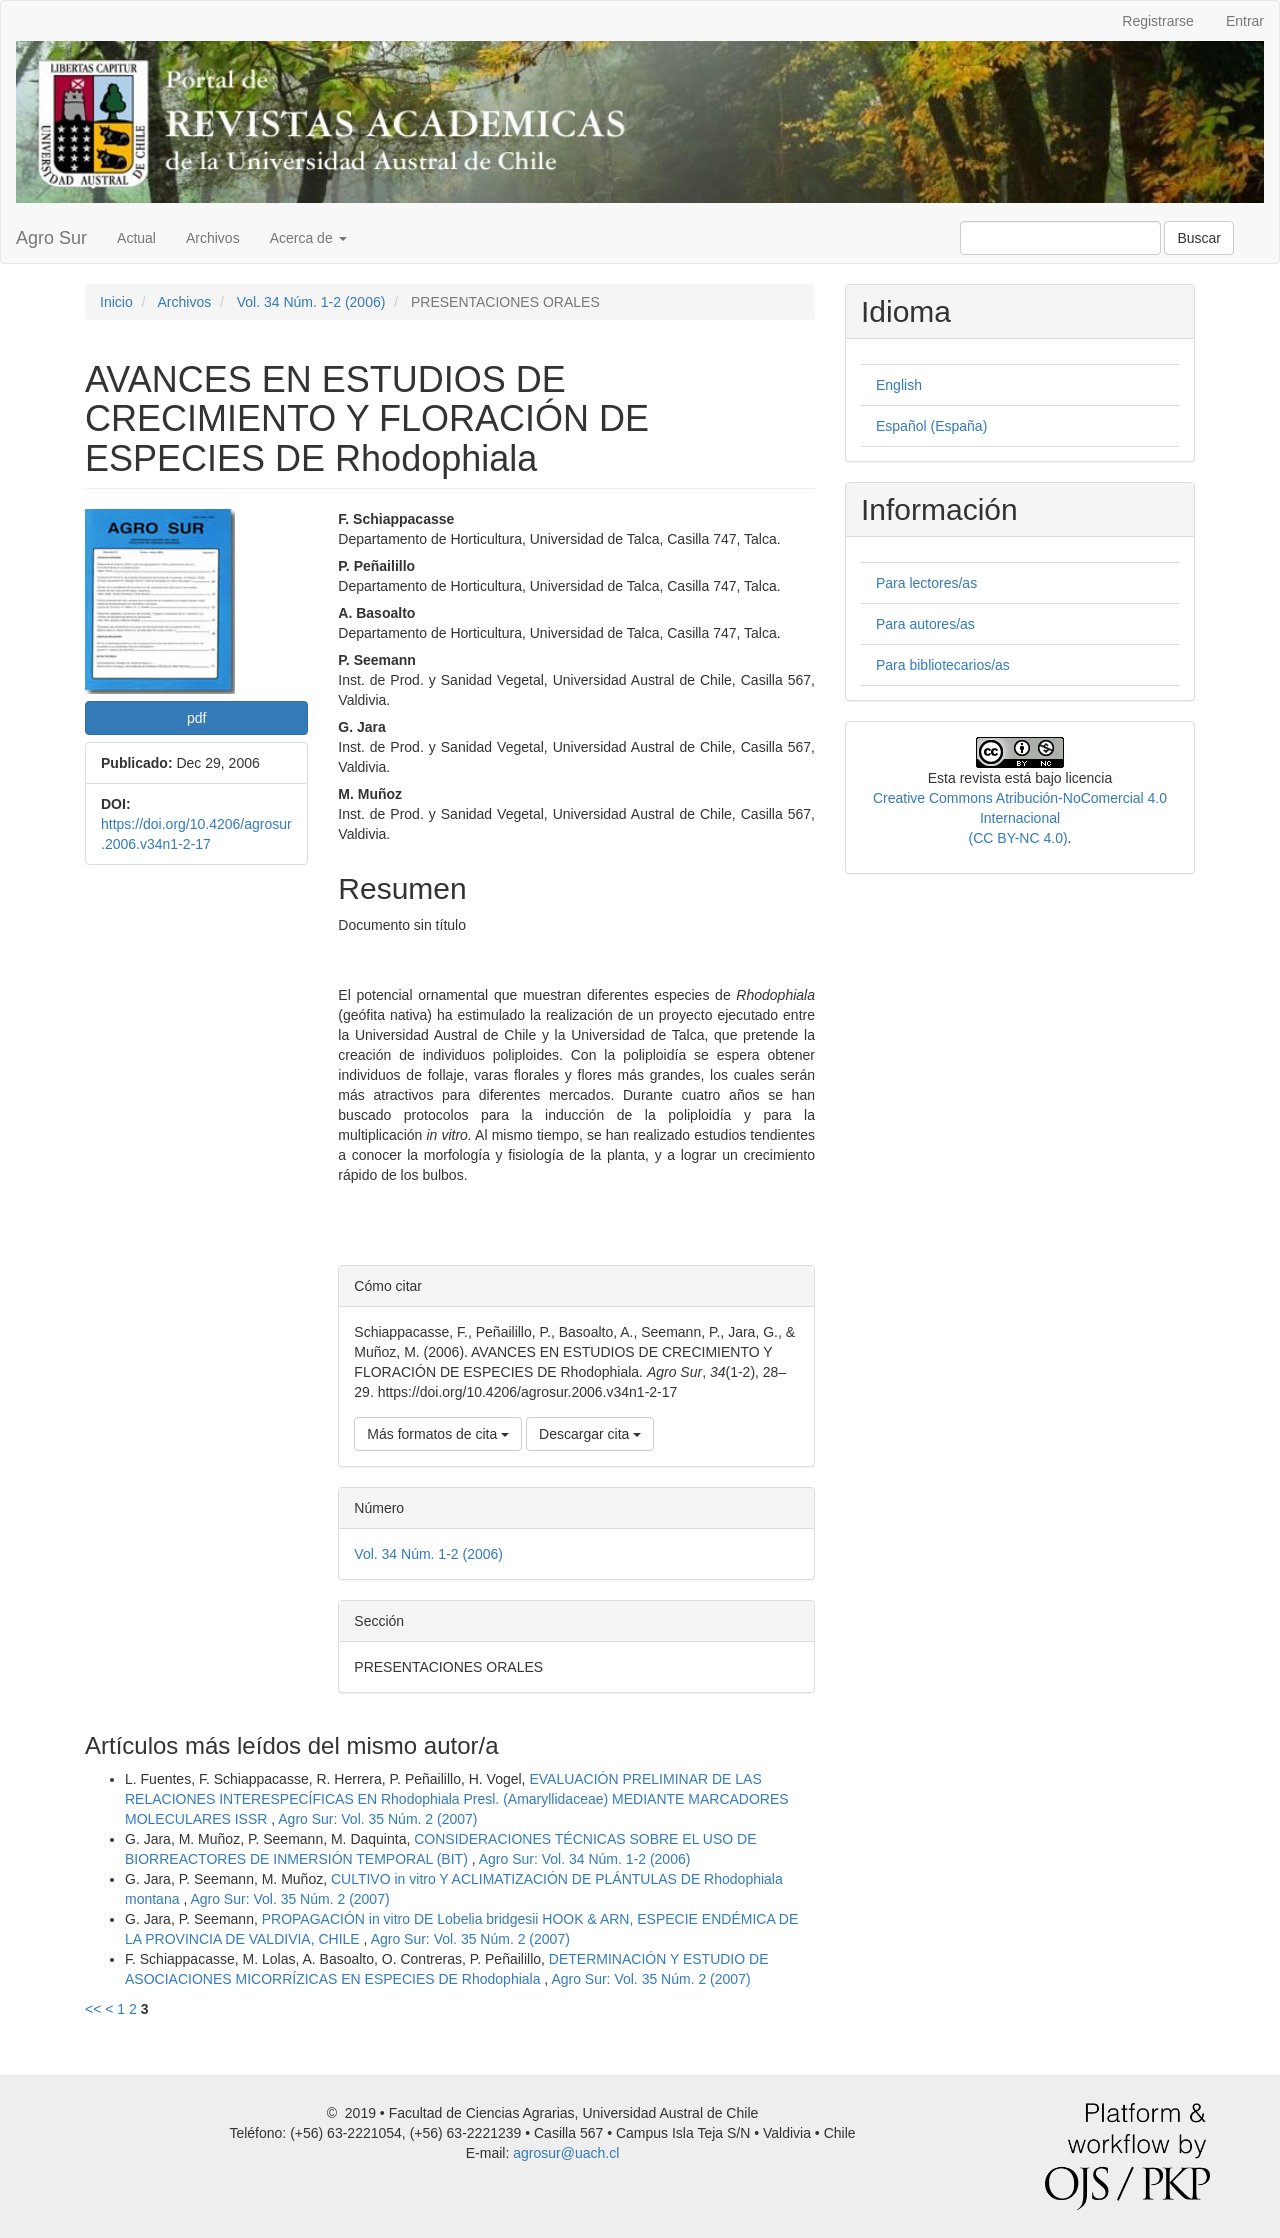  What do you see at coordinates (196, 718) in the screenshot?
I see `pdf [button]` at bounding box center [196, 718].